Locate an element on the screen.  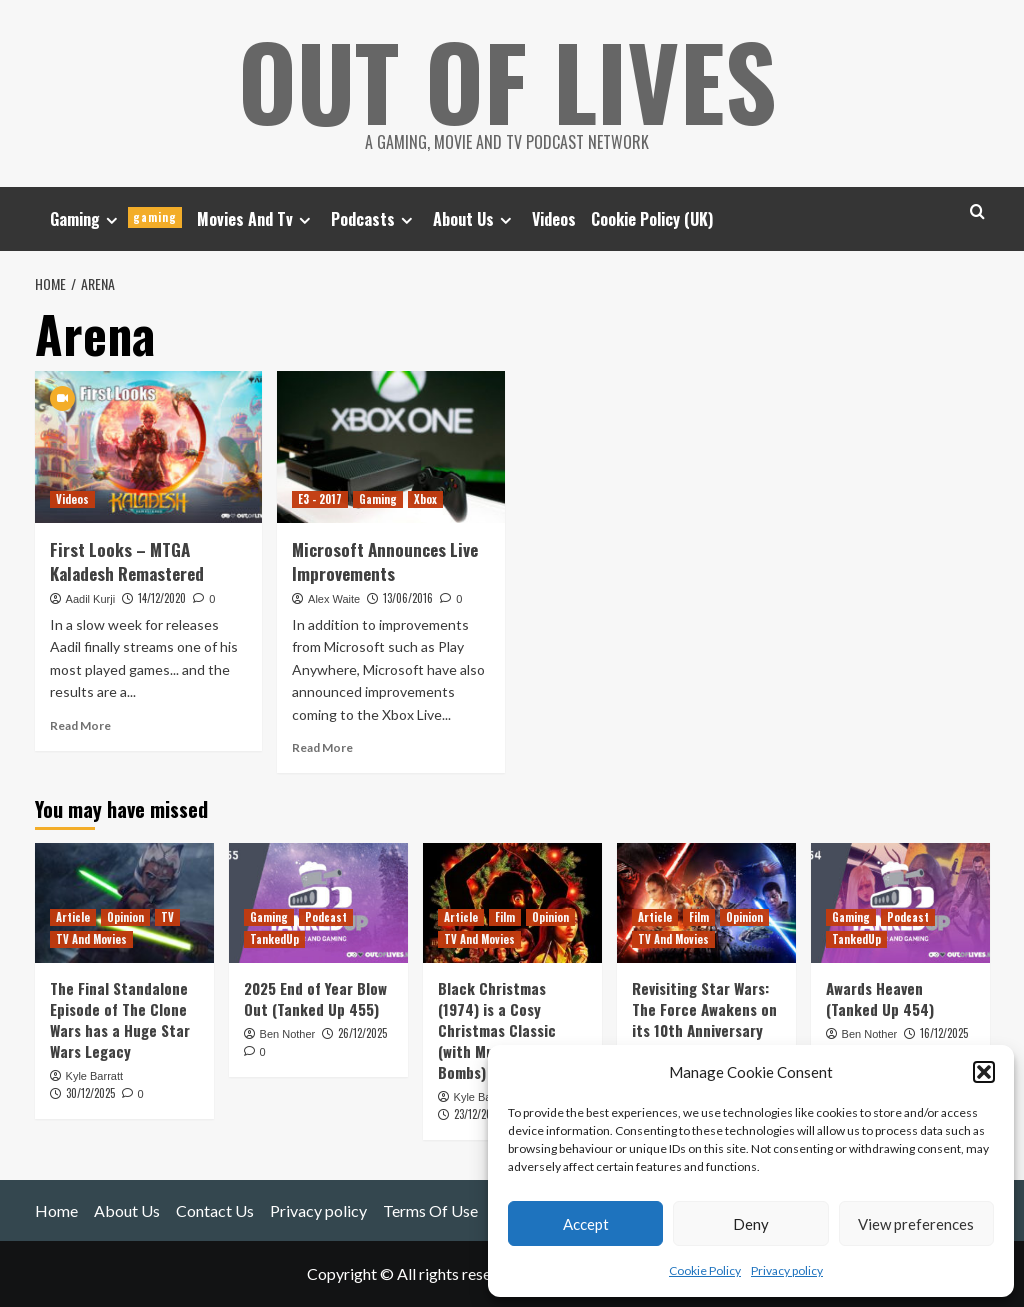
Cookie Policy (UK) is located at coordinates (652, 219).